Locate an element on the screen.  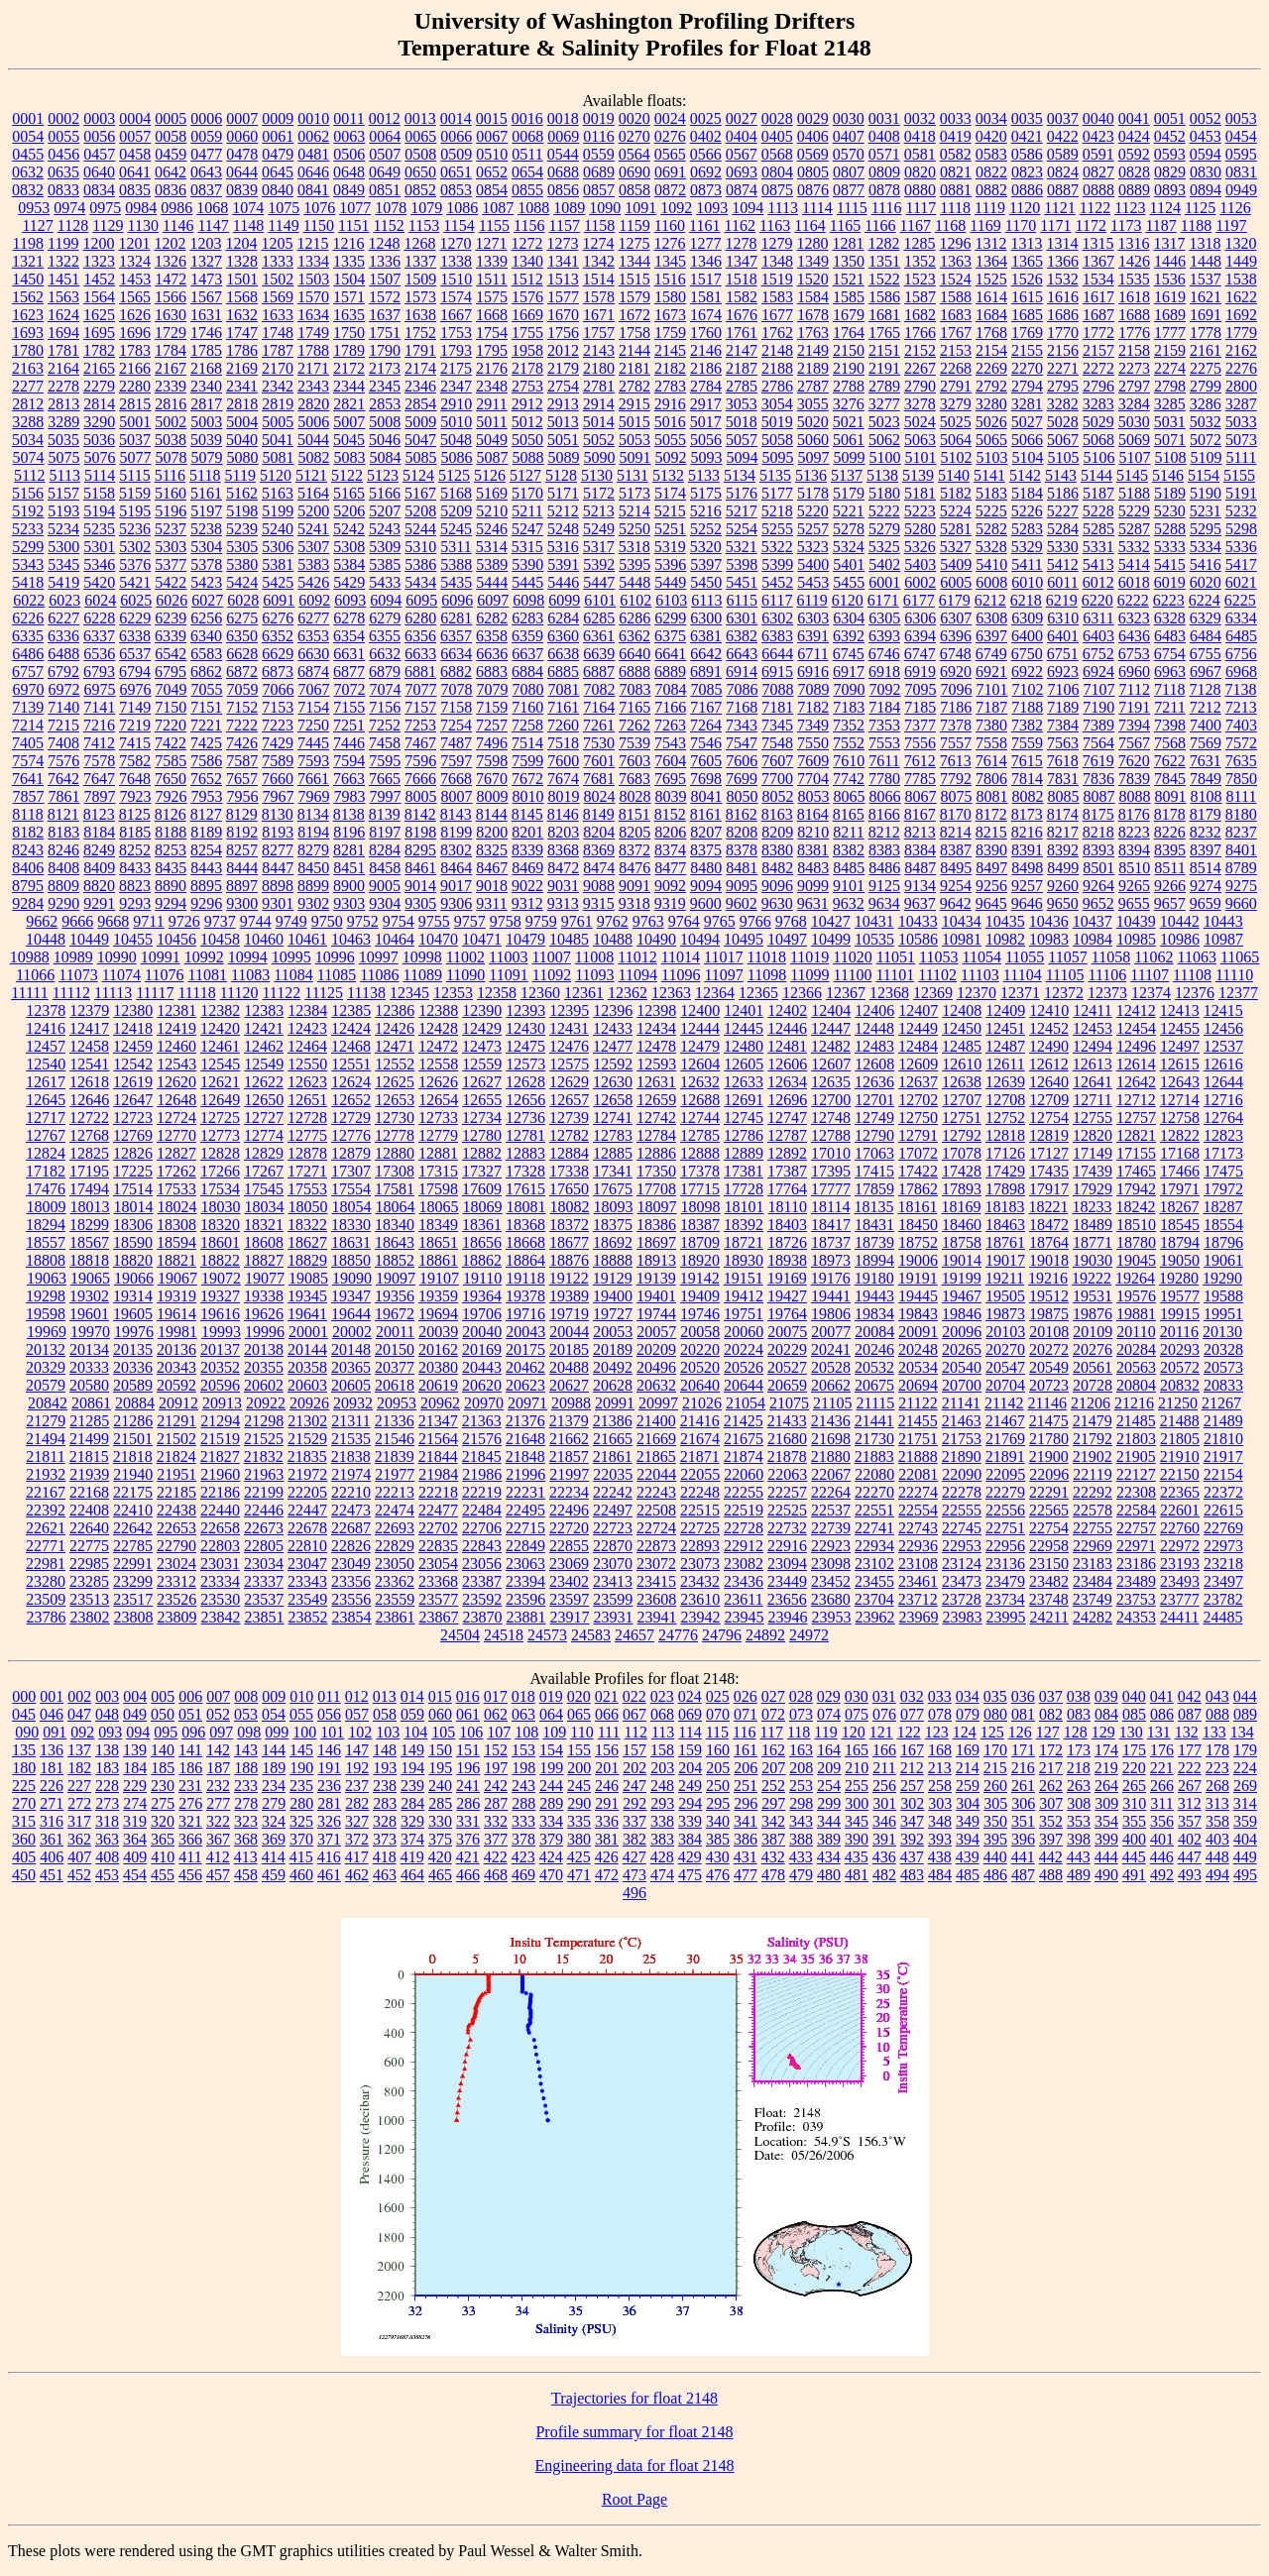
8208 is located at coordinates (741, 832).